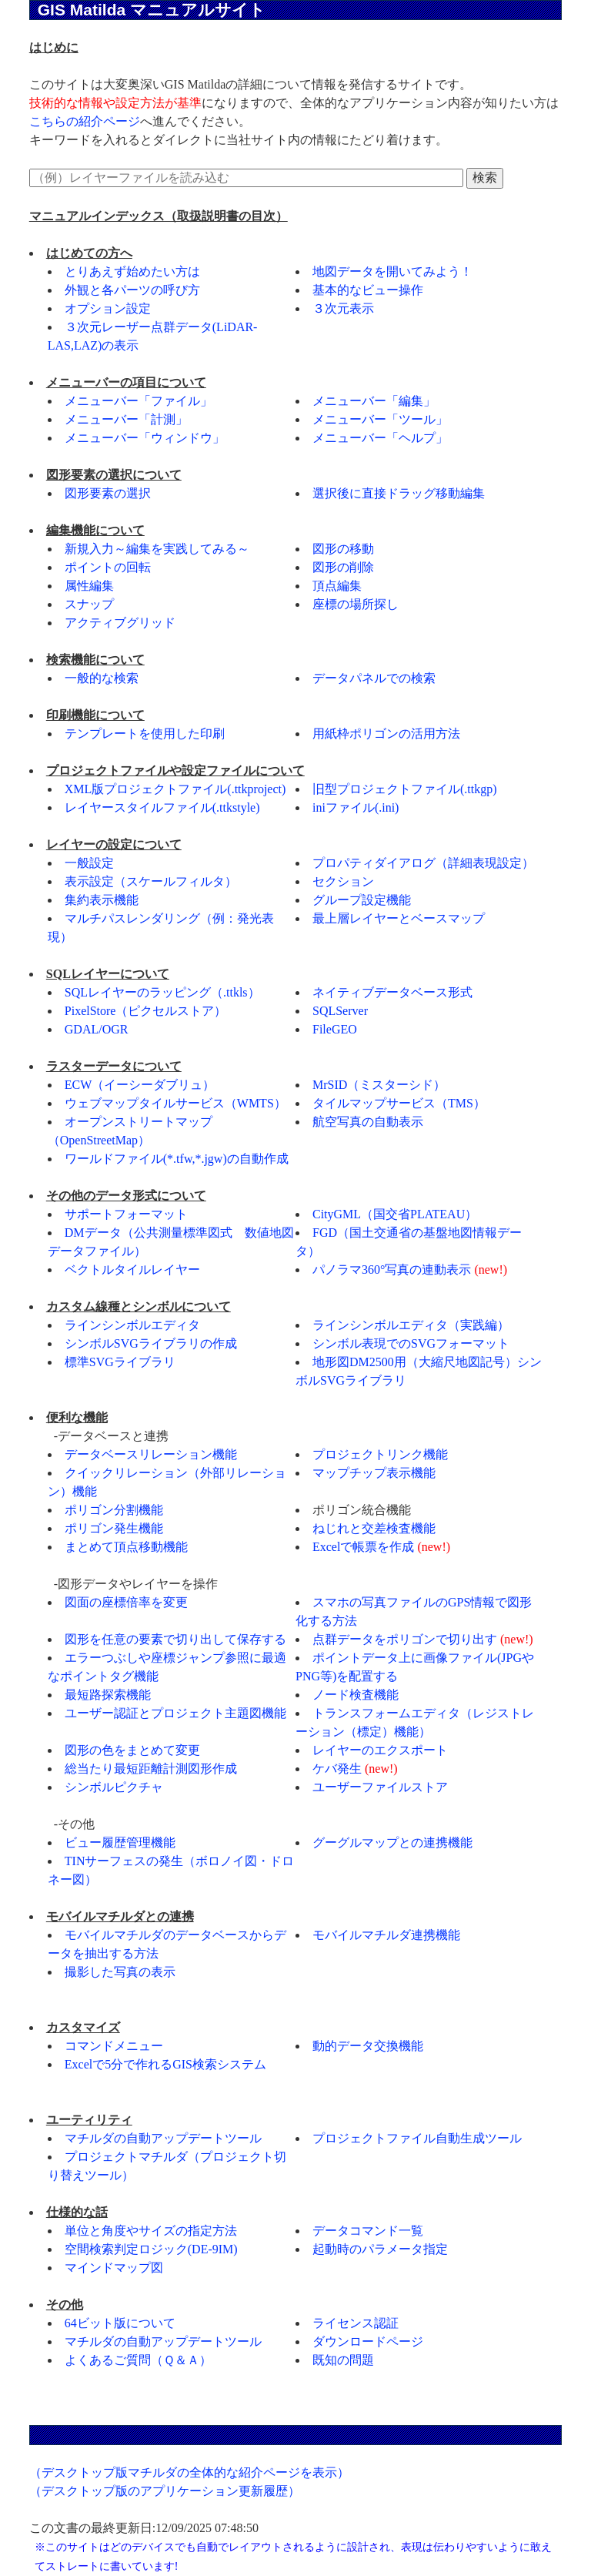  I want to click on FileGEO, so click(334, 1029).